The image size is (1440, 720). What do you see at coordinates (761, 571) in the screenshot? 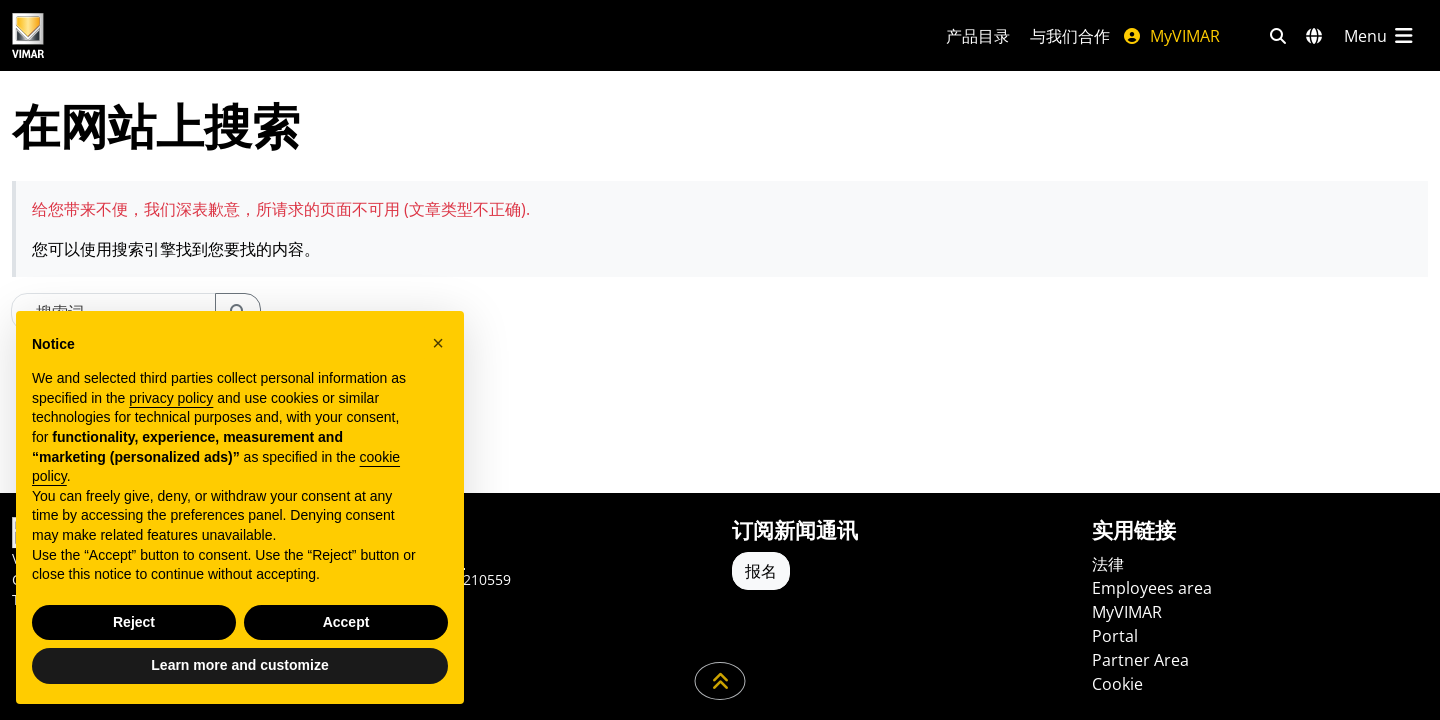
I see `报名 [Accedere al profilo per iscriversi]` at bounding box center [761, 571].